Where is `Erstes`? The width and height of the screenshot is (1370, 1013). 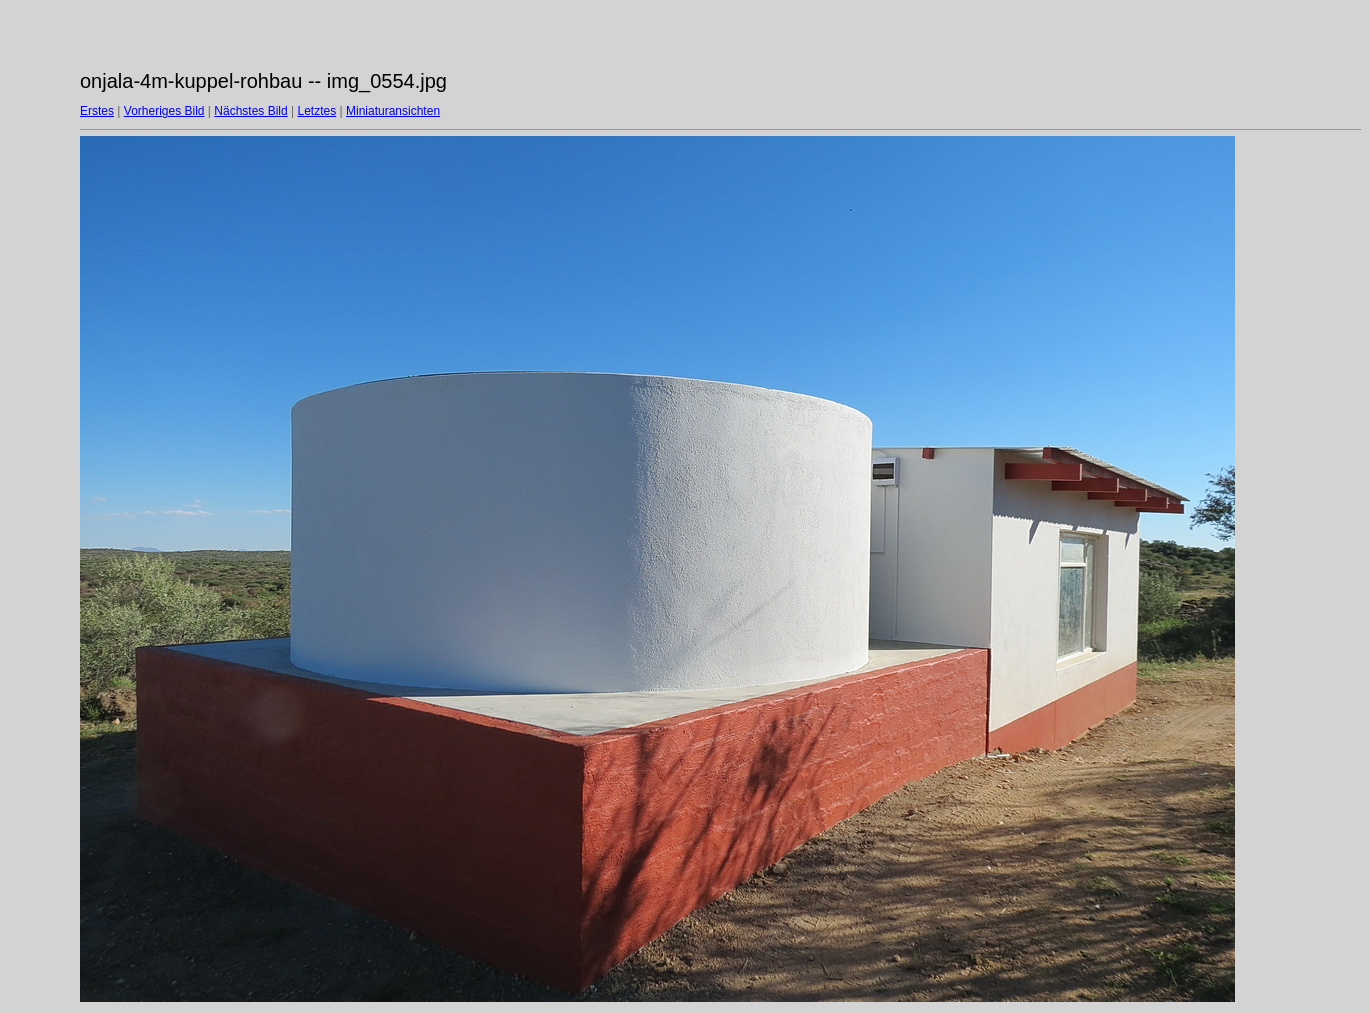
Erstes is located at coordinates (97, 111).